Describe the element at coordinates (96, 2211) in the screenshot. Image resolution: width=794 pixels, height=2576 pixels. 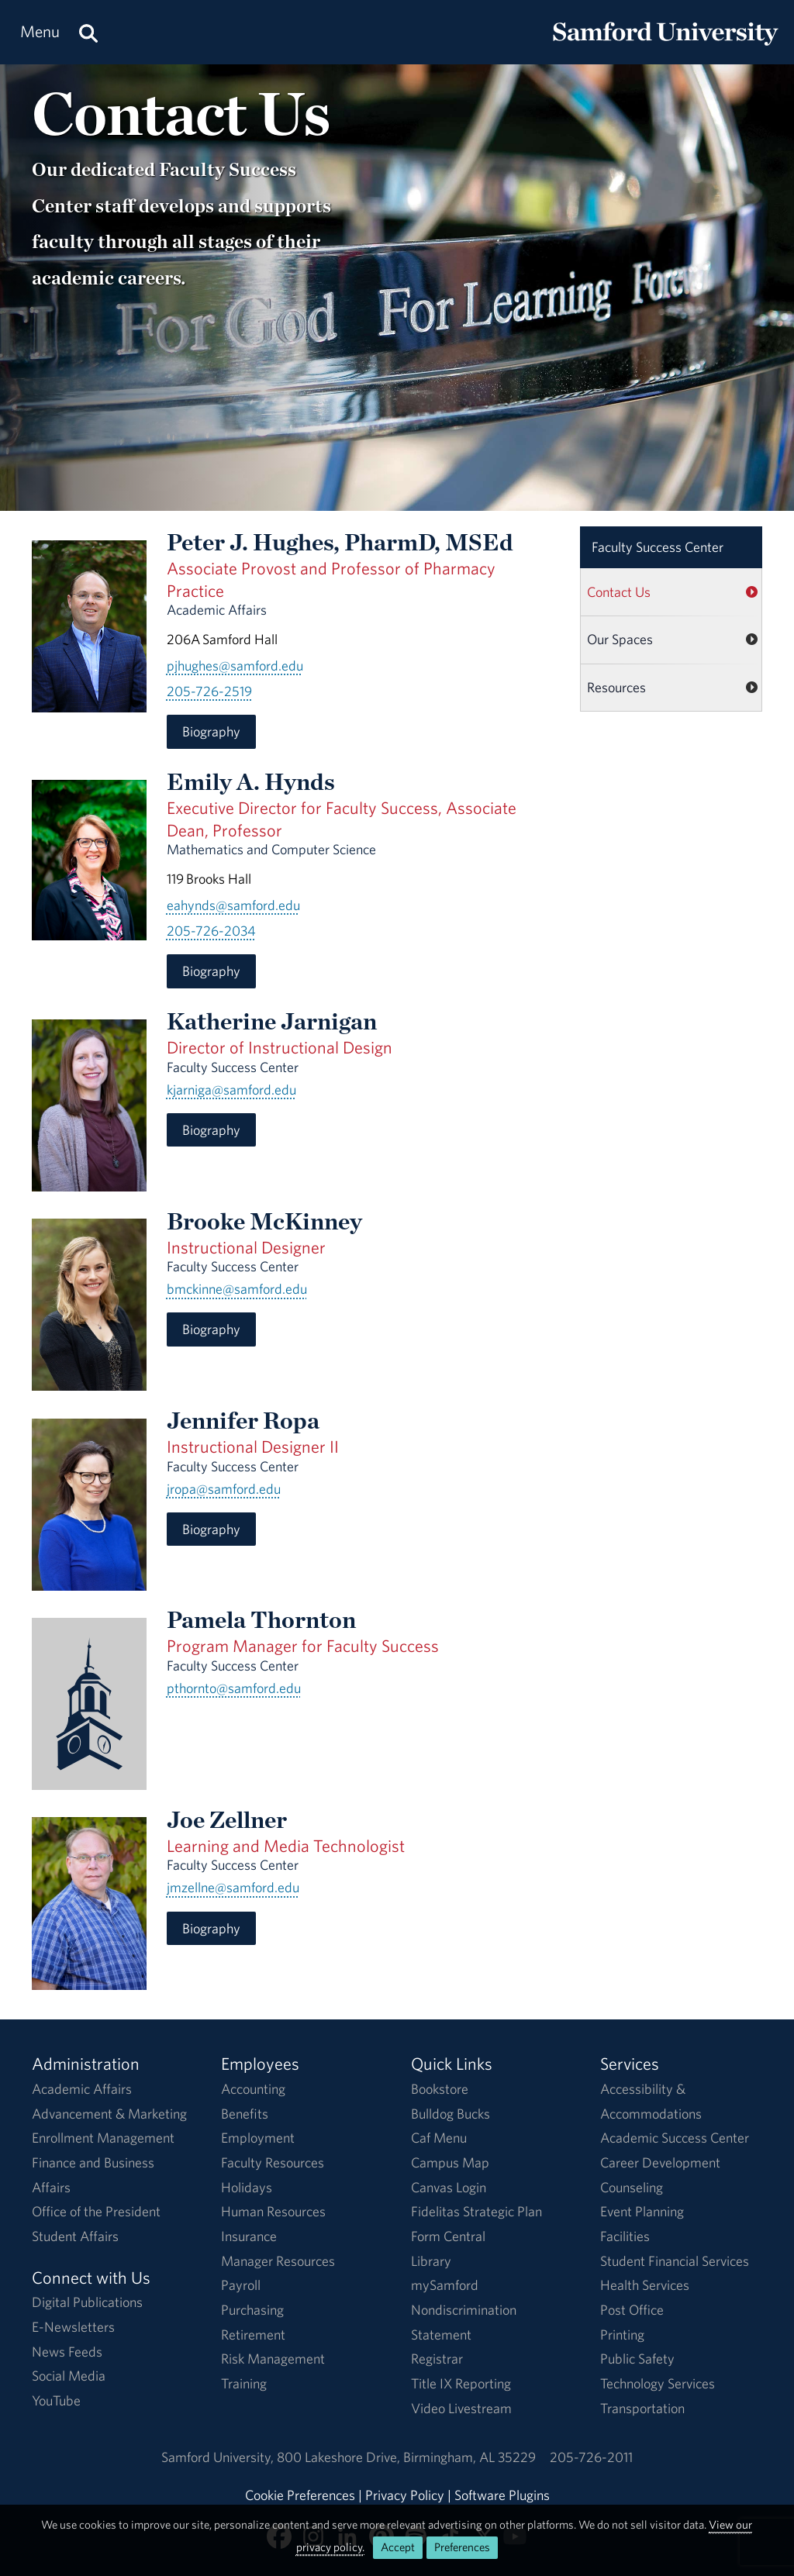
I see `Office of the President` at that location.